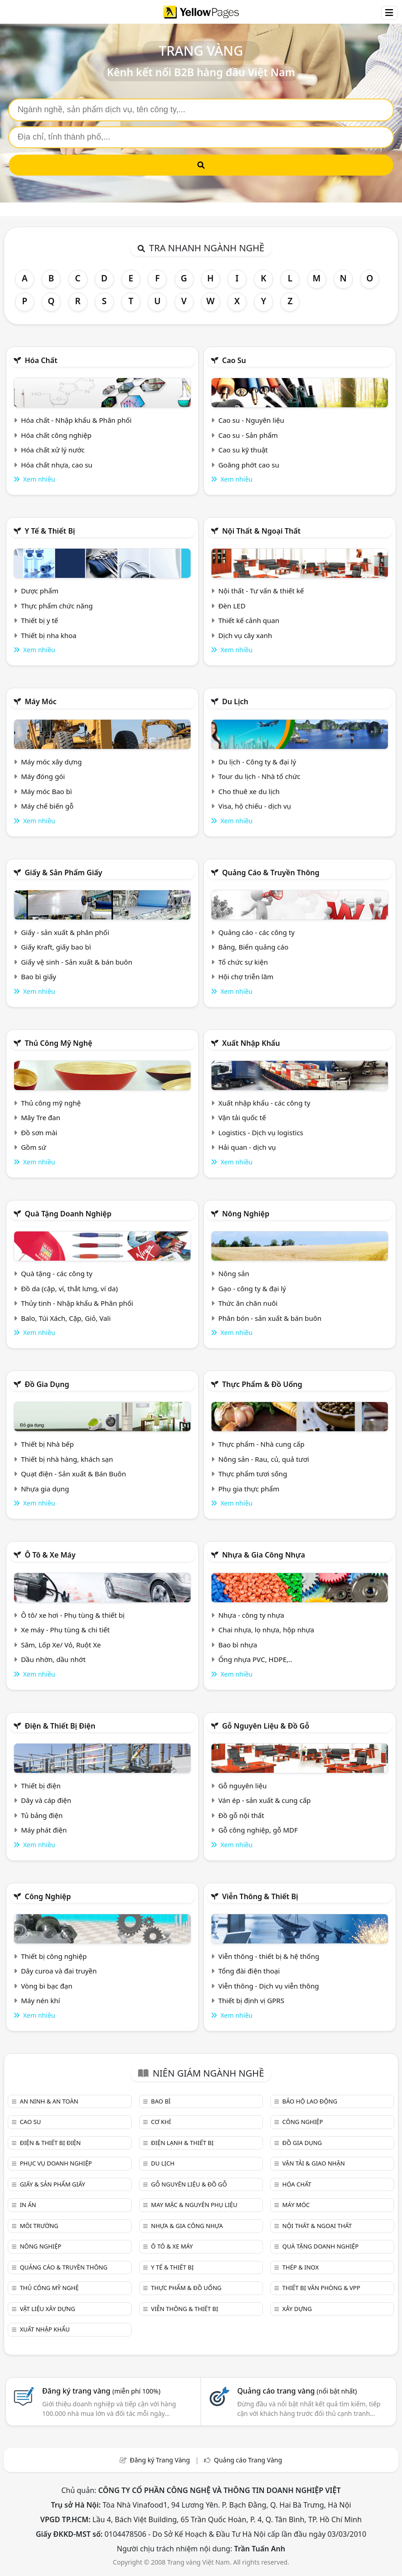 Image resolution: width=402 pixels, height=2576 pixels. I want to click on Máy móc xây dựng, so click(51, 761).